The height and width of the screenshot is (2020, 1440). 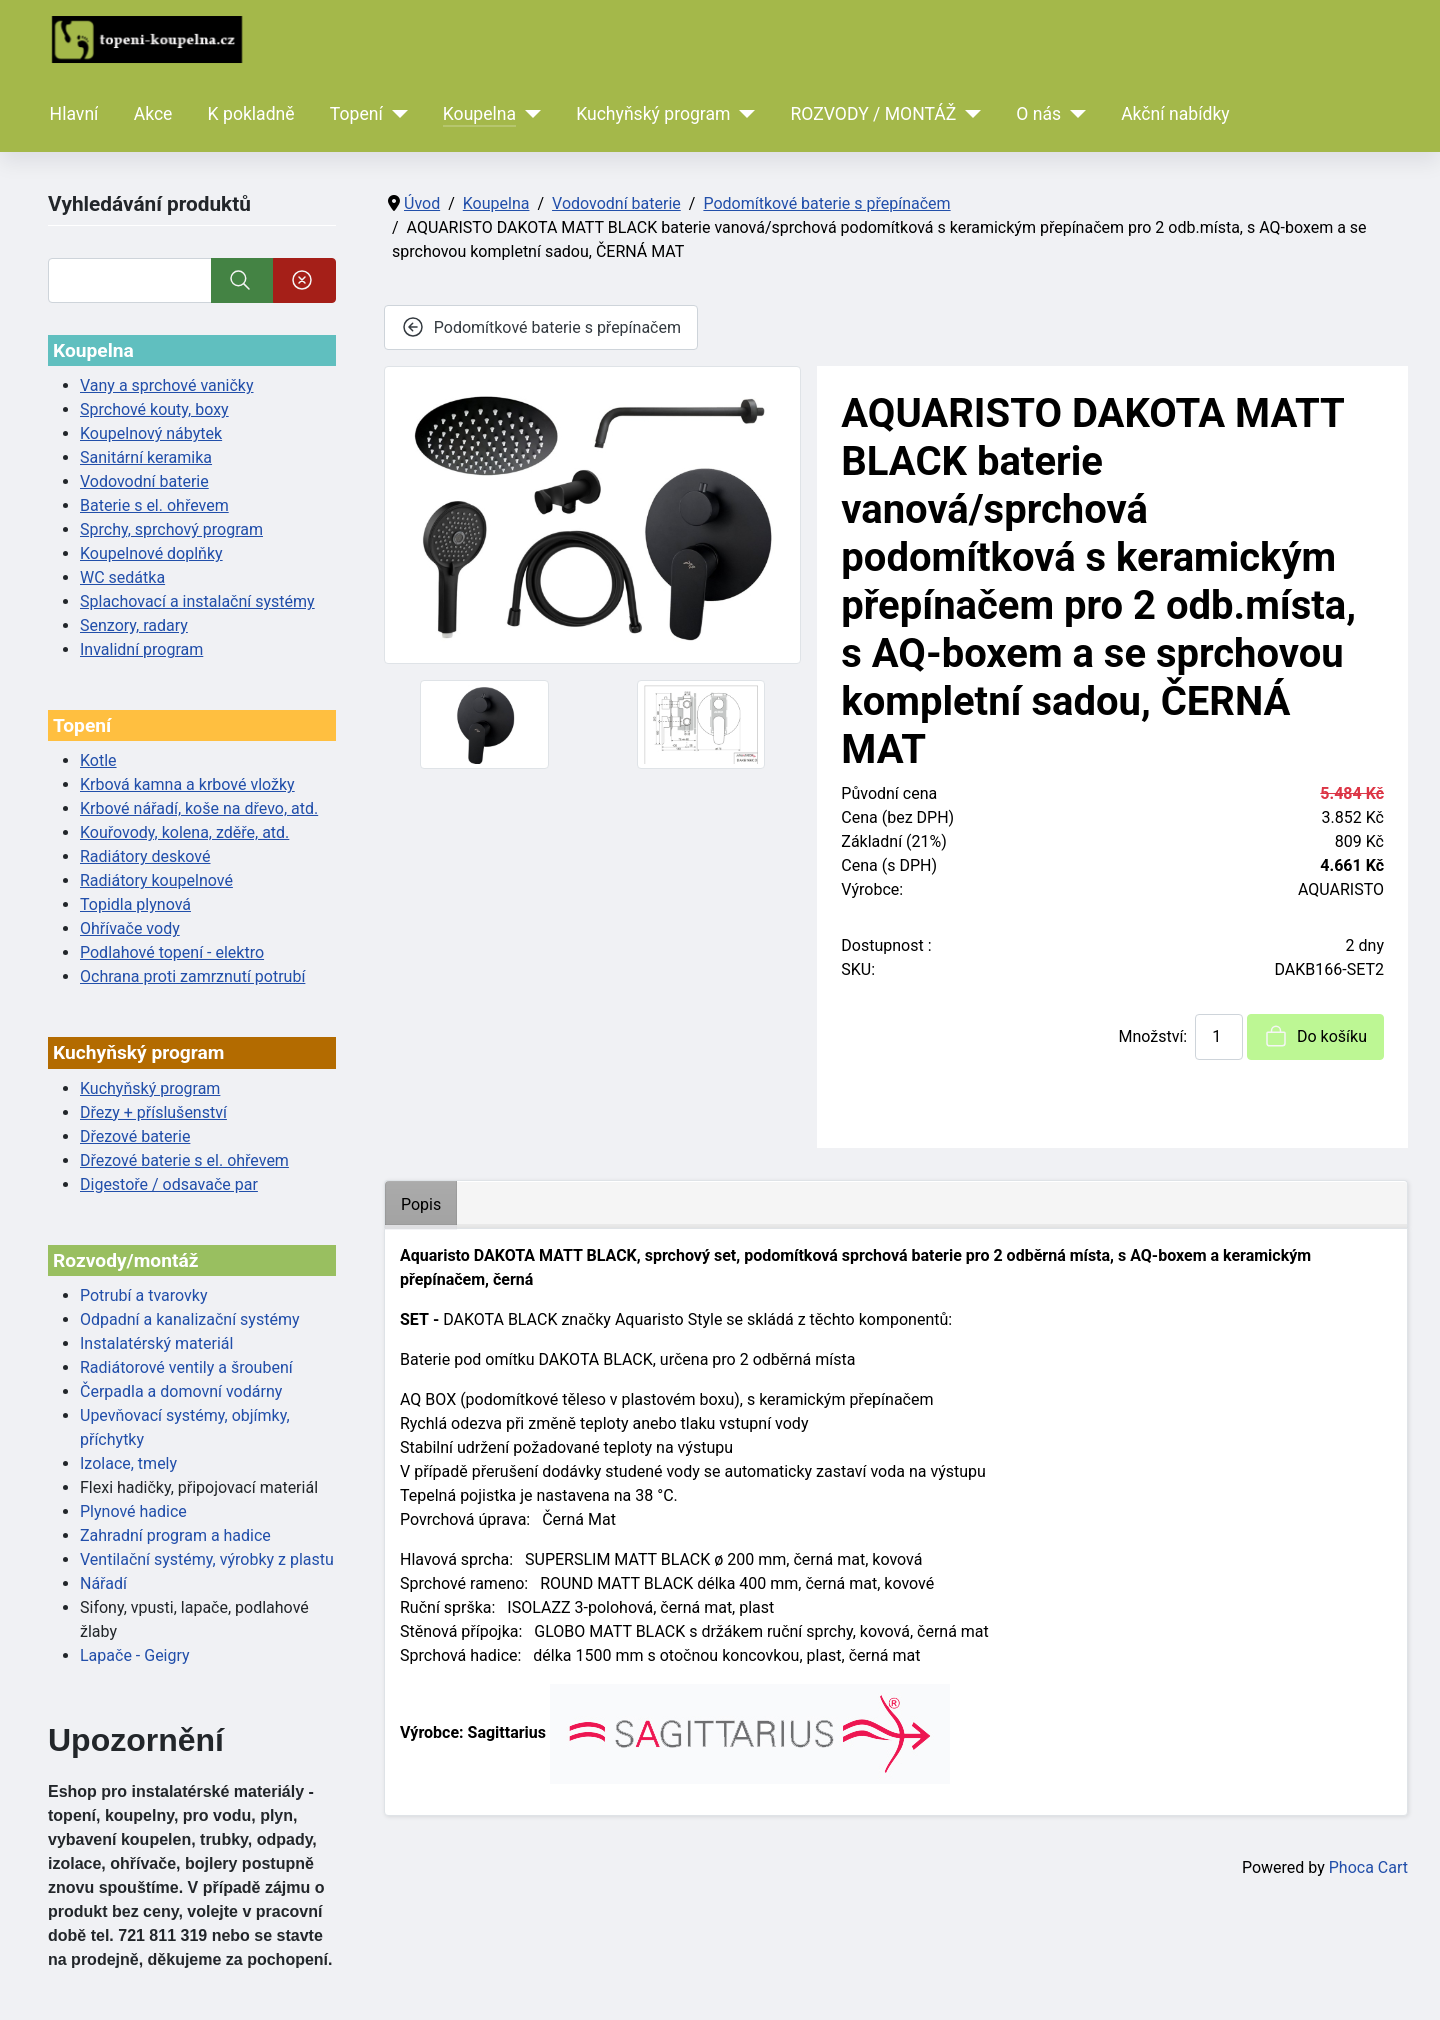 I want to click on Splachovací a instalační systémy, so click(x=197, y=601).